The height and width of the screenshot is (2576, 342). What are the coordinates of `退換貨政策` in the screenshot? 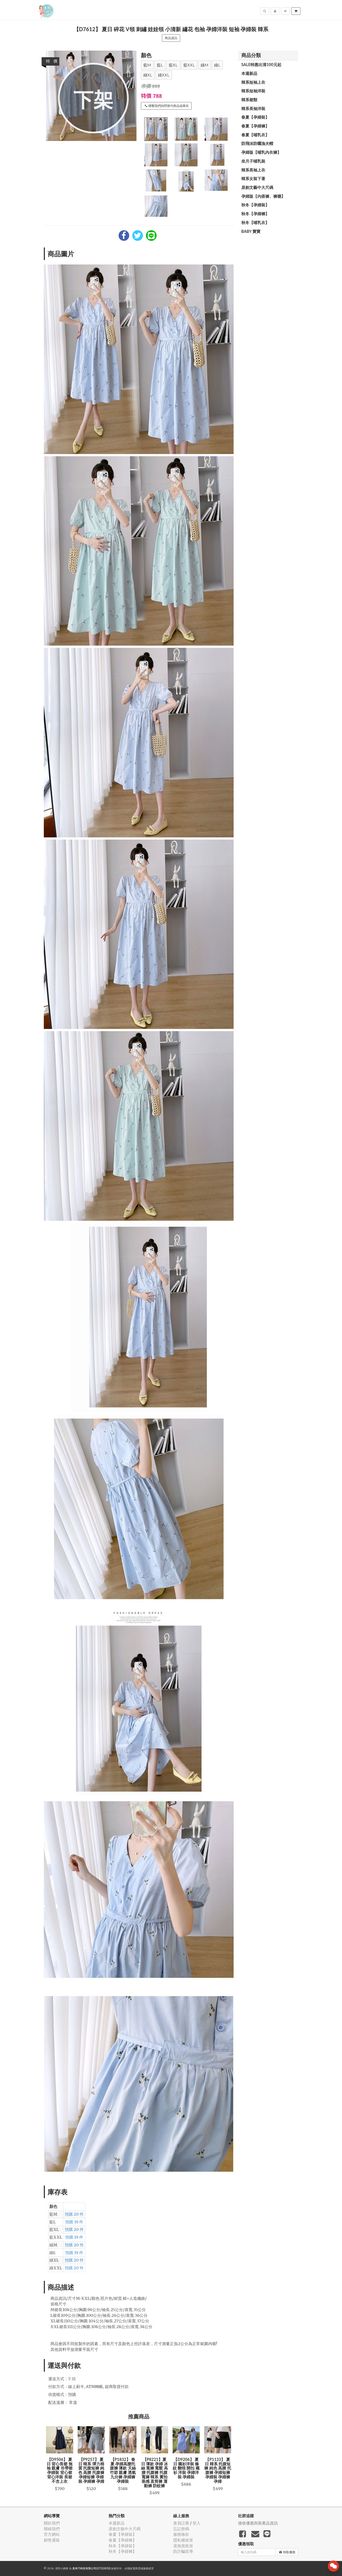 It's located at (183, 2545).